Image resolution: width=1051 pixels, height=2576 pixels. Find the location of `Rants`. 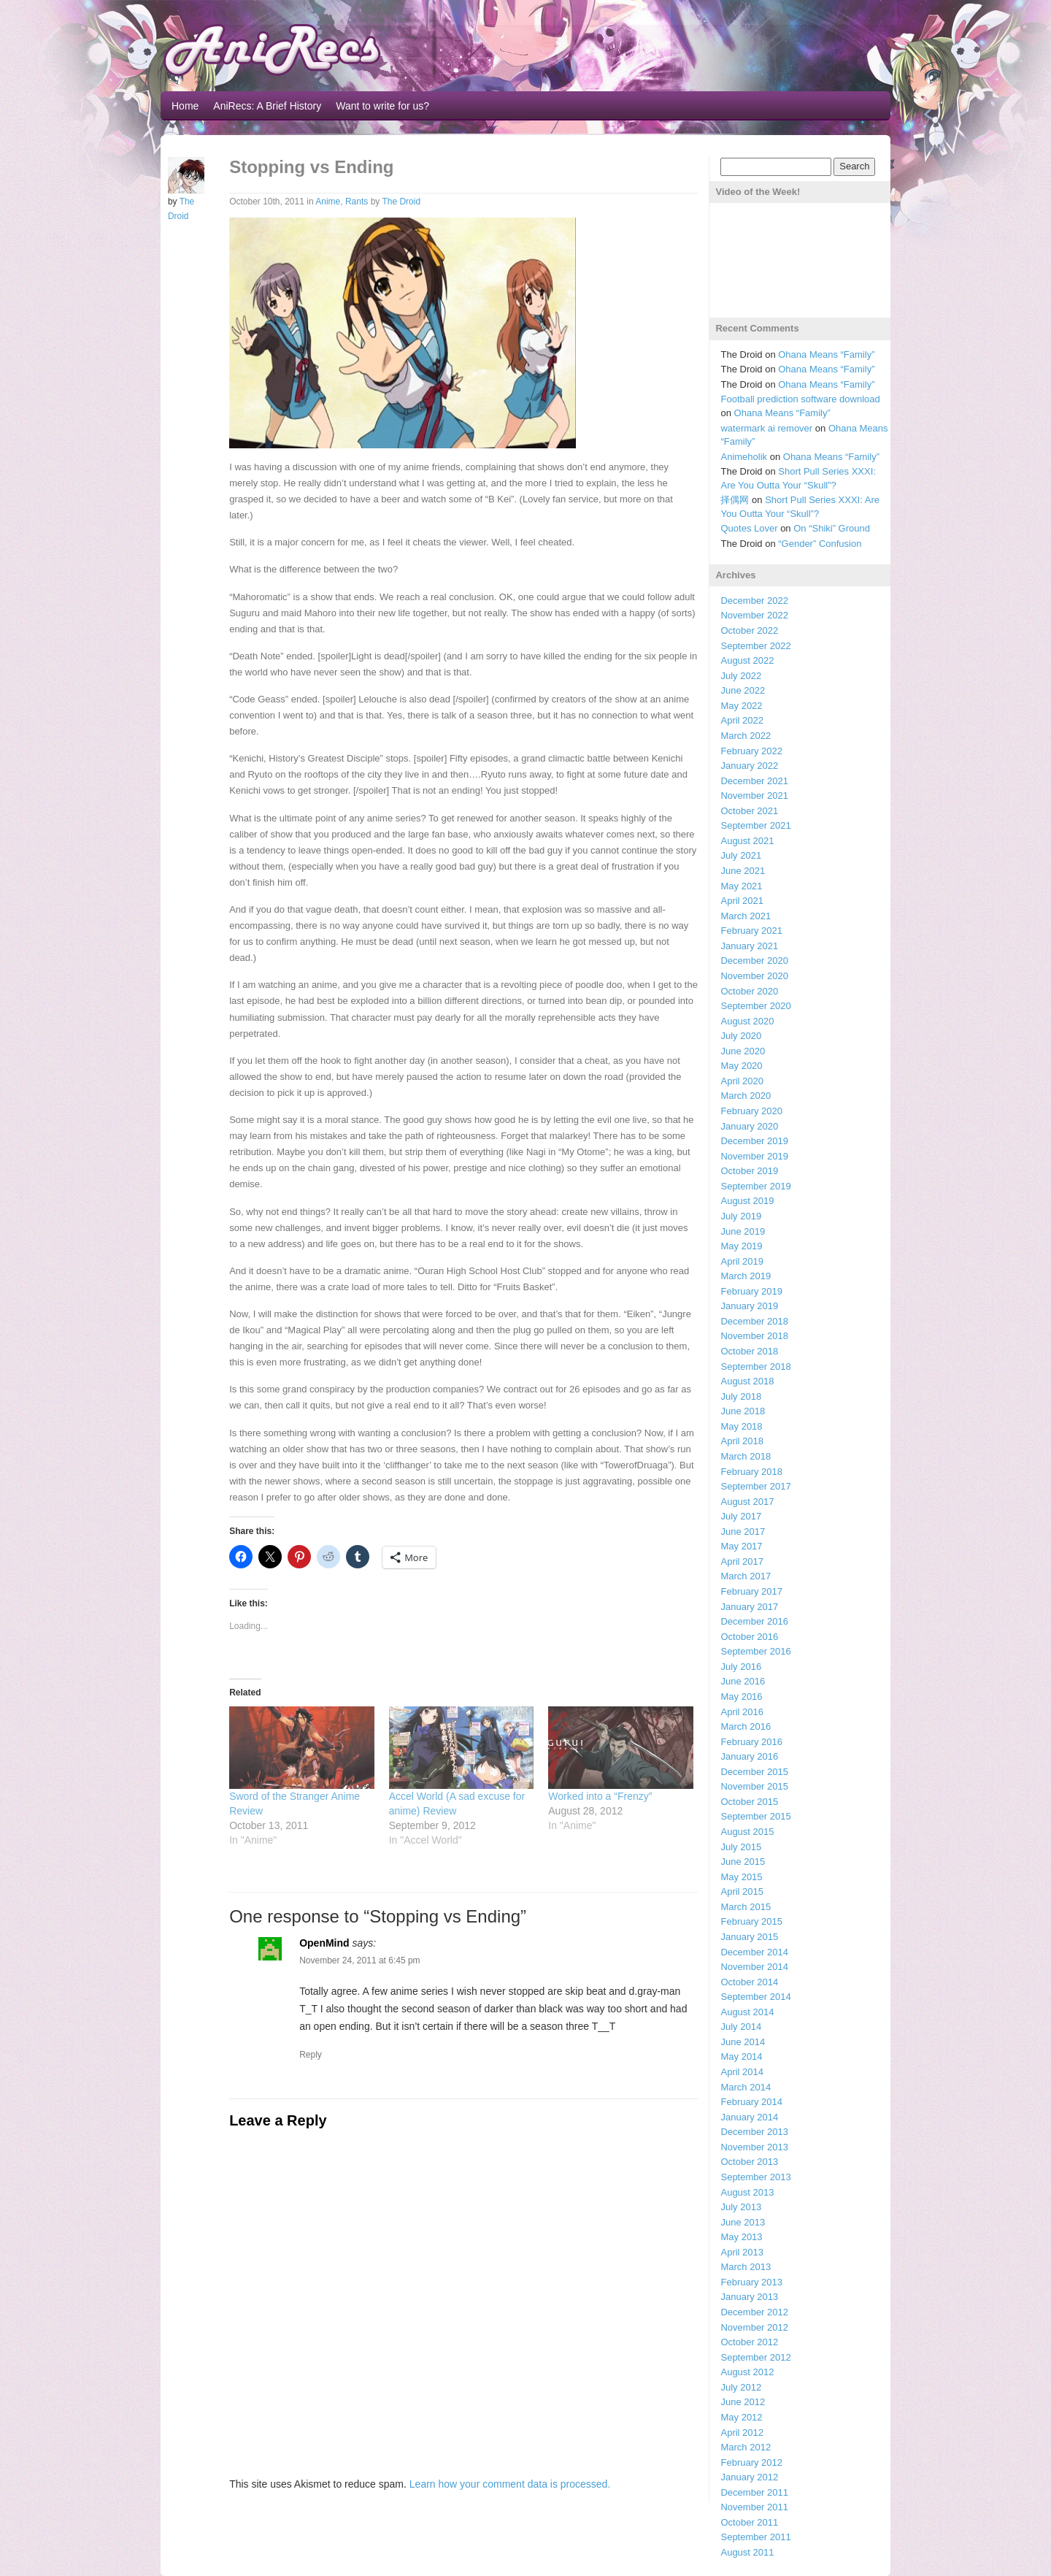

Rants is located at coordinates (356, 201).